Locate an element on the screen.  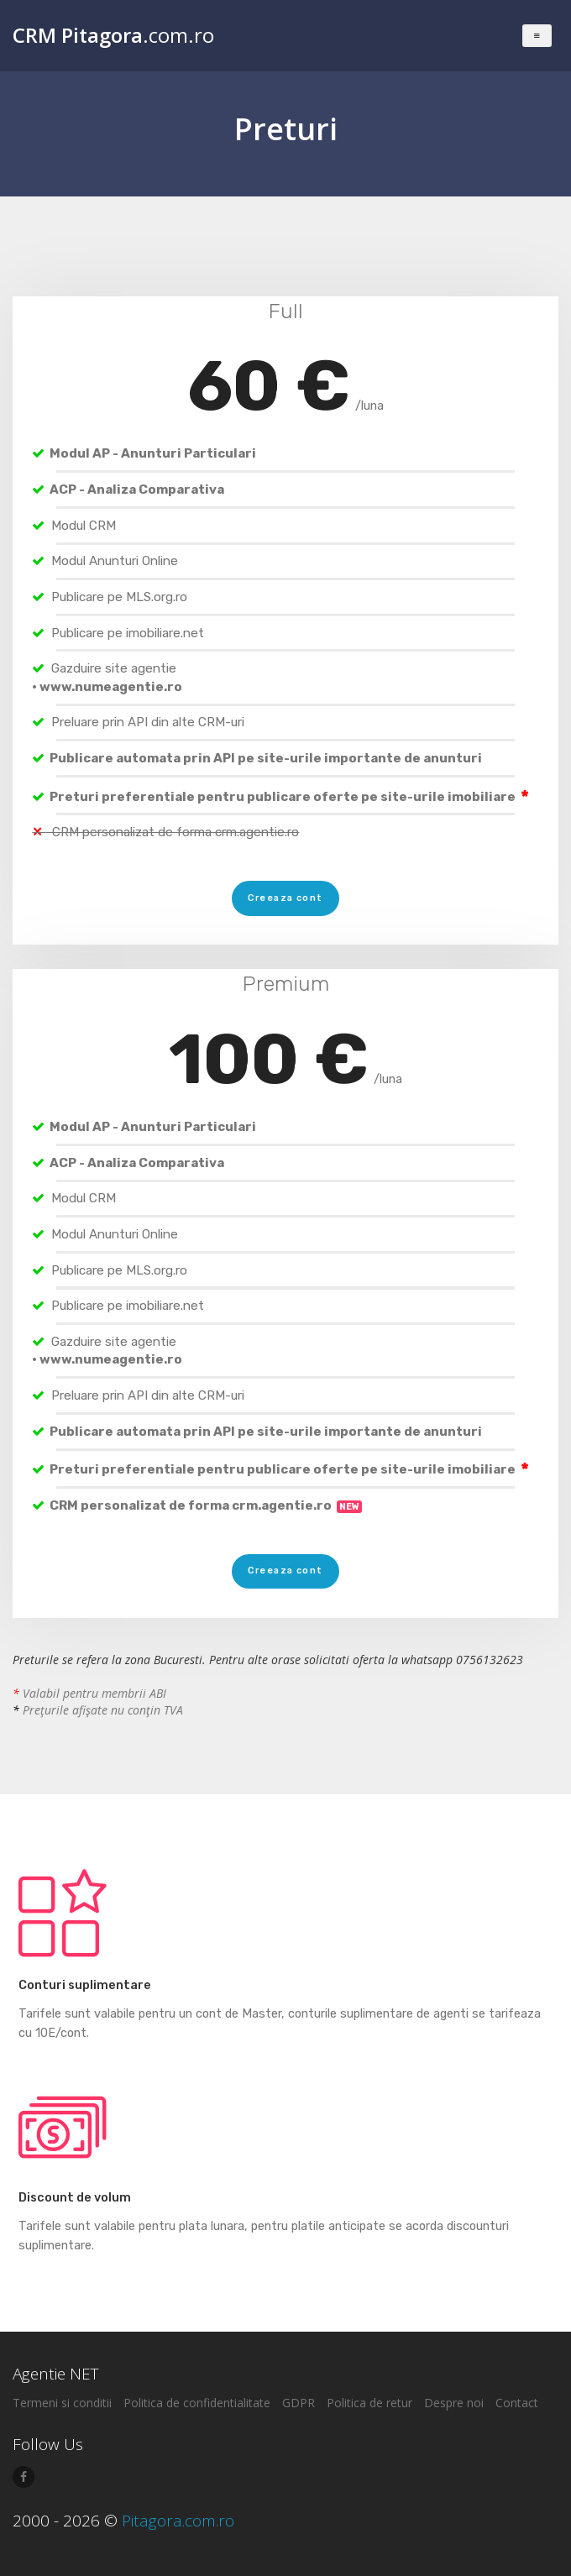
Politica de confidentialitate is located at coordinates (196, 2403).